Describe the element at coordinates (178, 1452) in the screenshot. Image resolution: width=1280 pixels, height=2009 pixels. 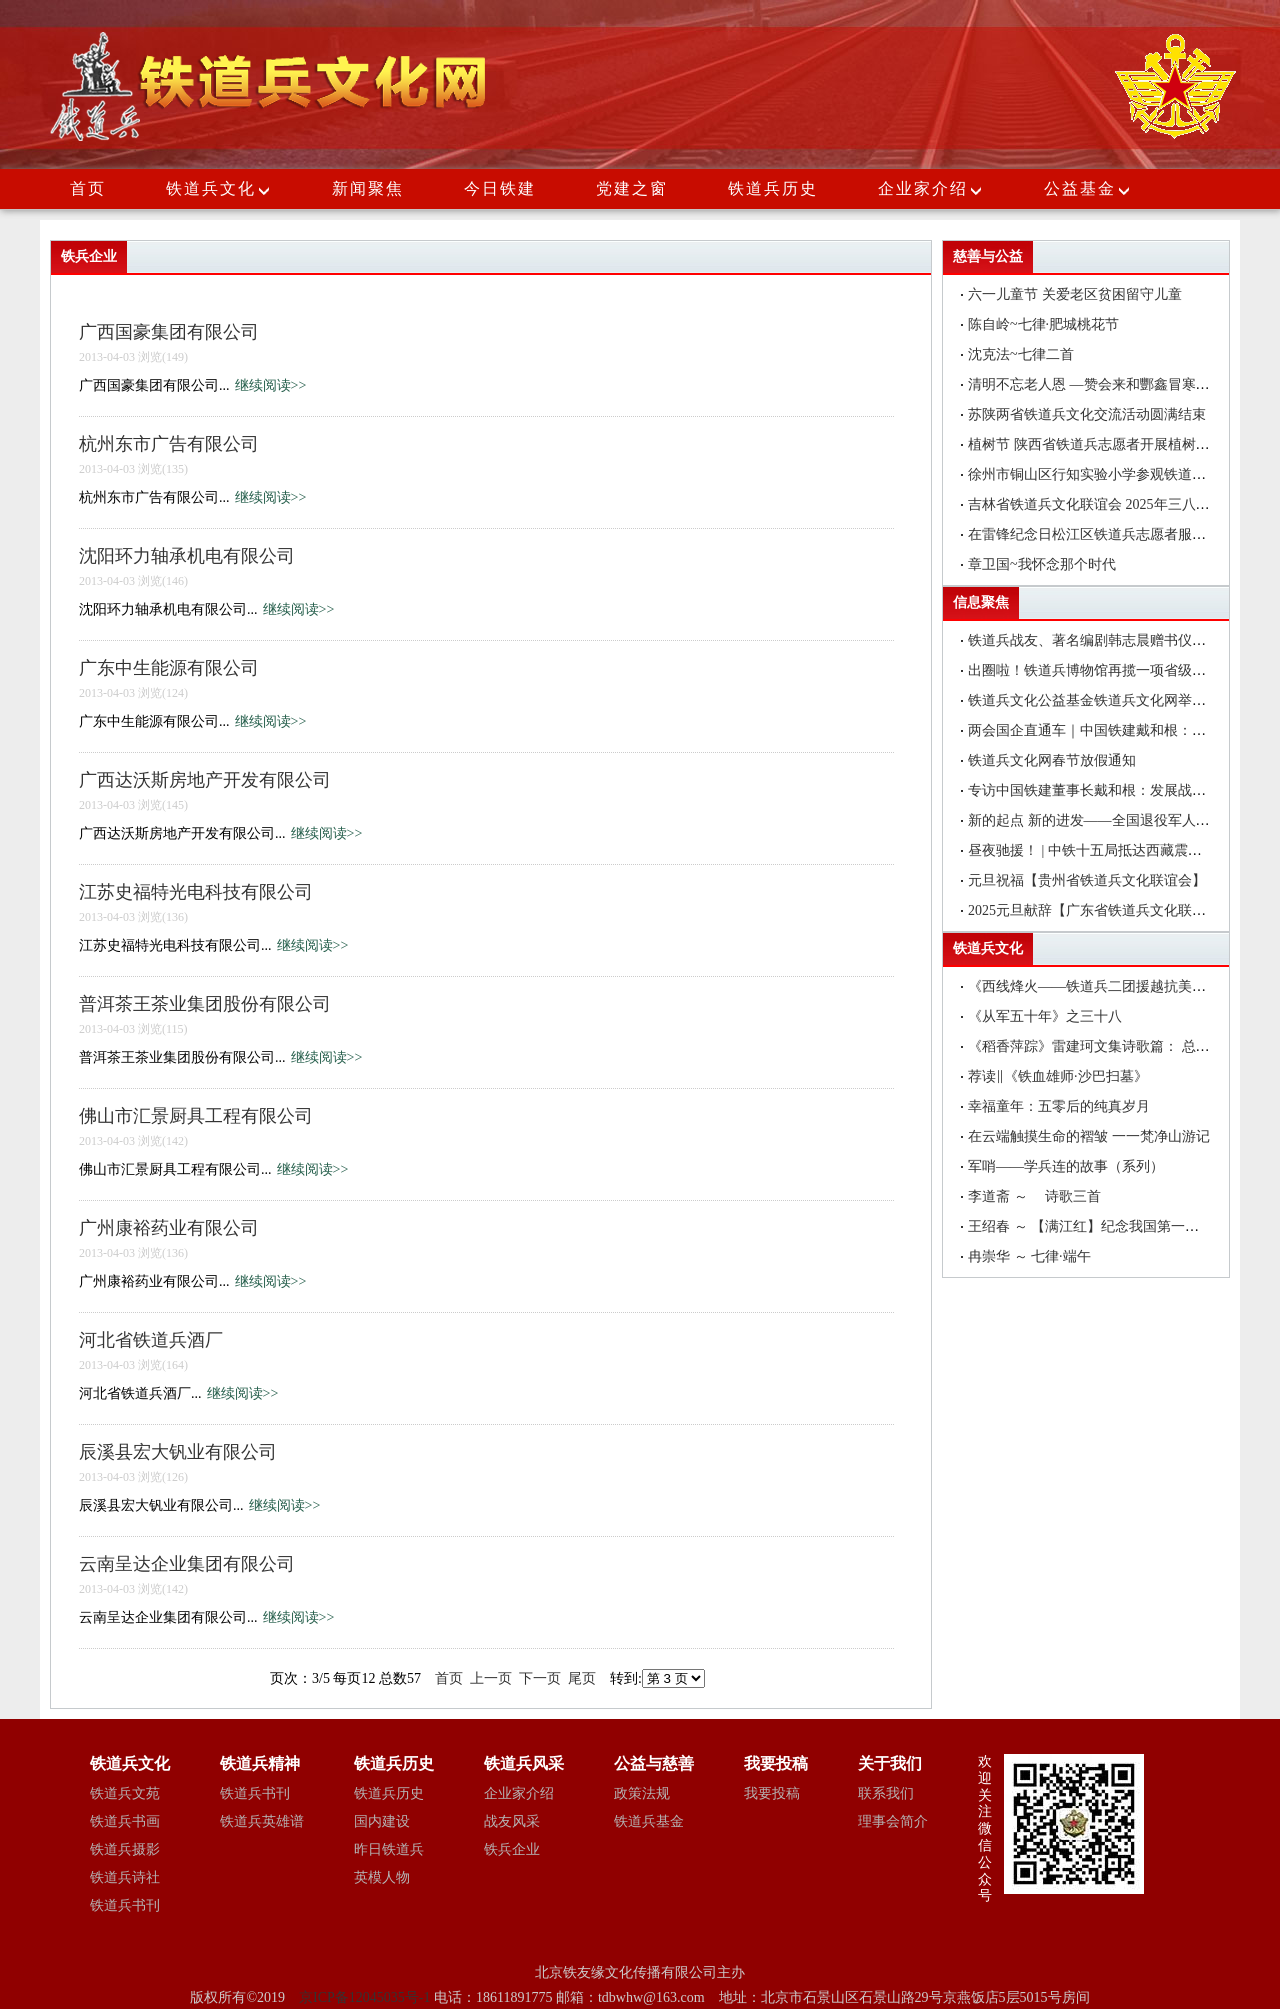
I see `辰溪县宏大钒业有限公司` at that location.